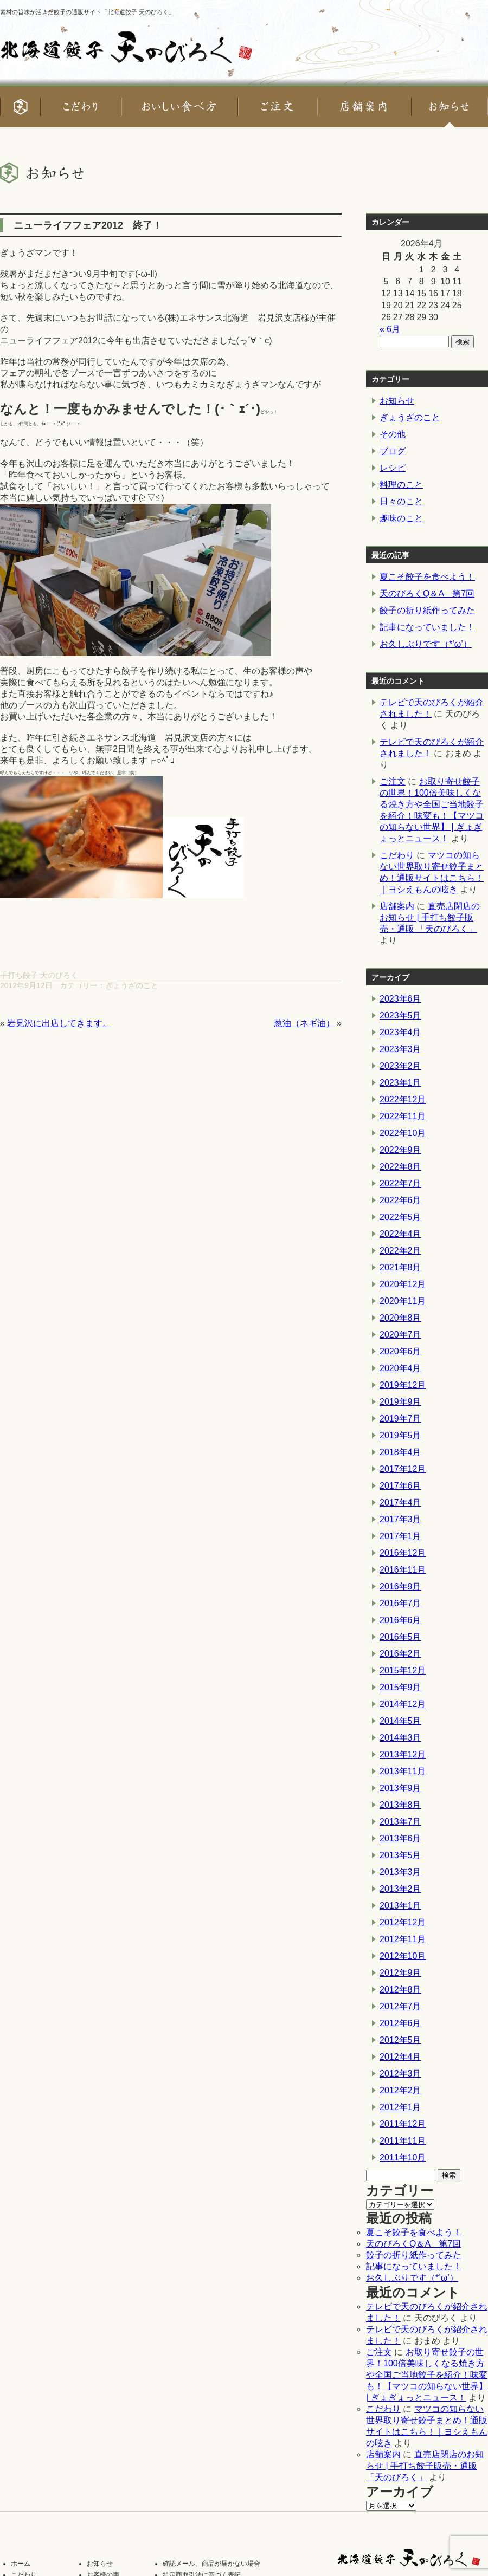  What do you see at coordinates (426, 643) in the screenshot?
I see `お久しぶりです（*’ω’）` at bounding box center [426, 643].